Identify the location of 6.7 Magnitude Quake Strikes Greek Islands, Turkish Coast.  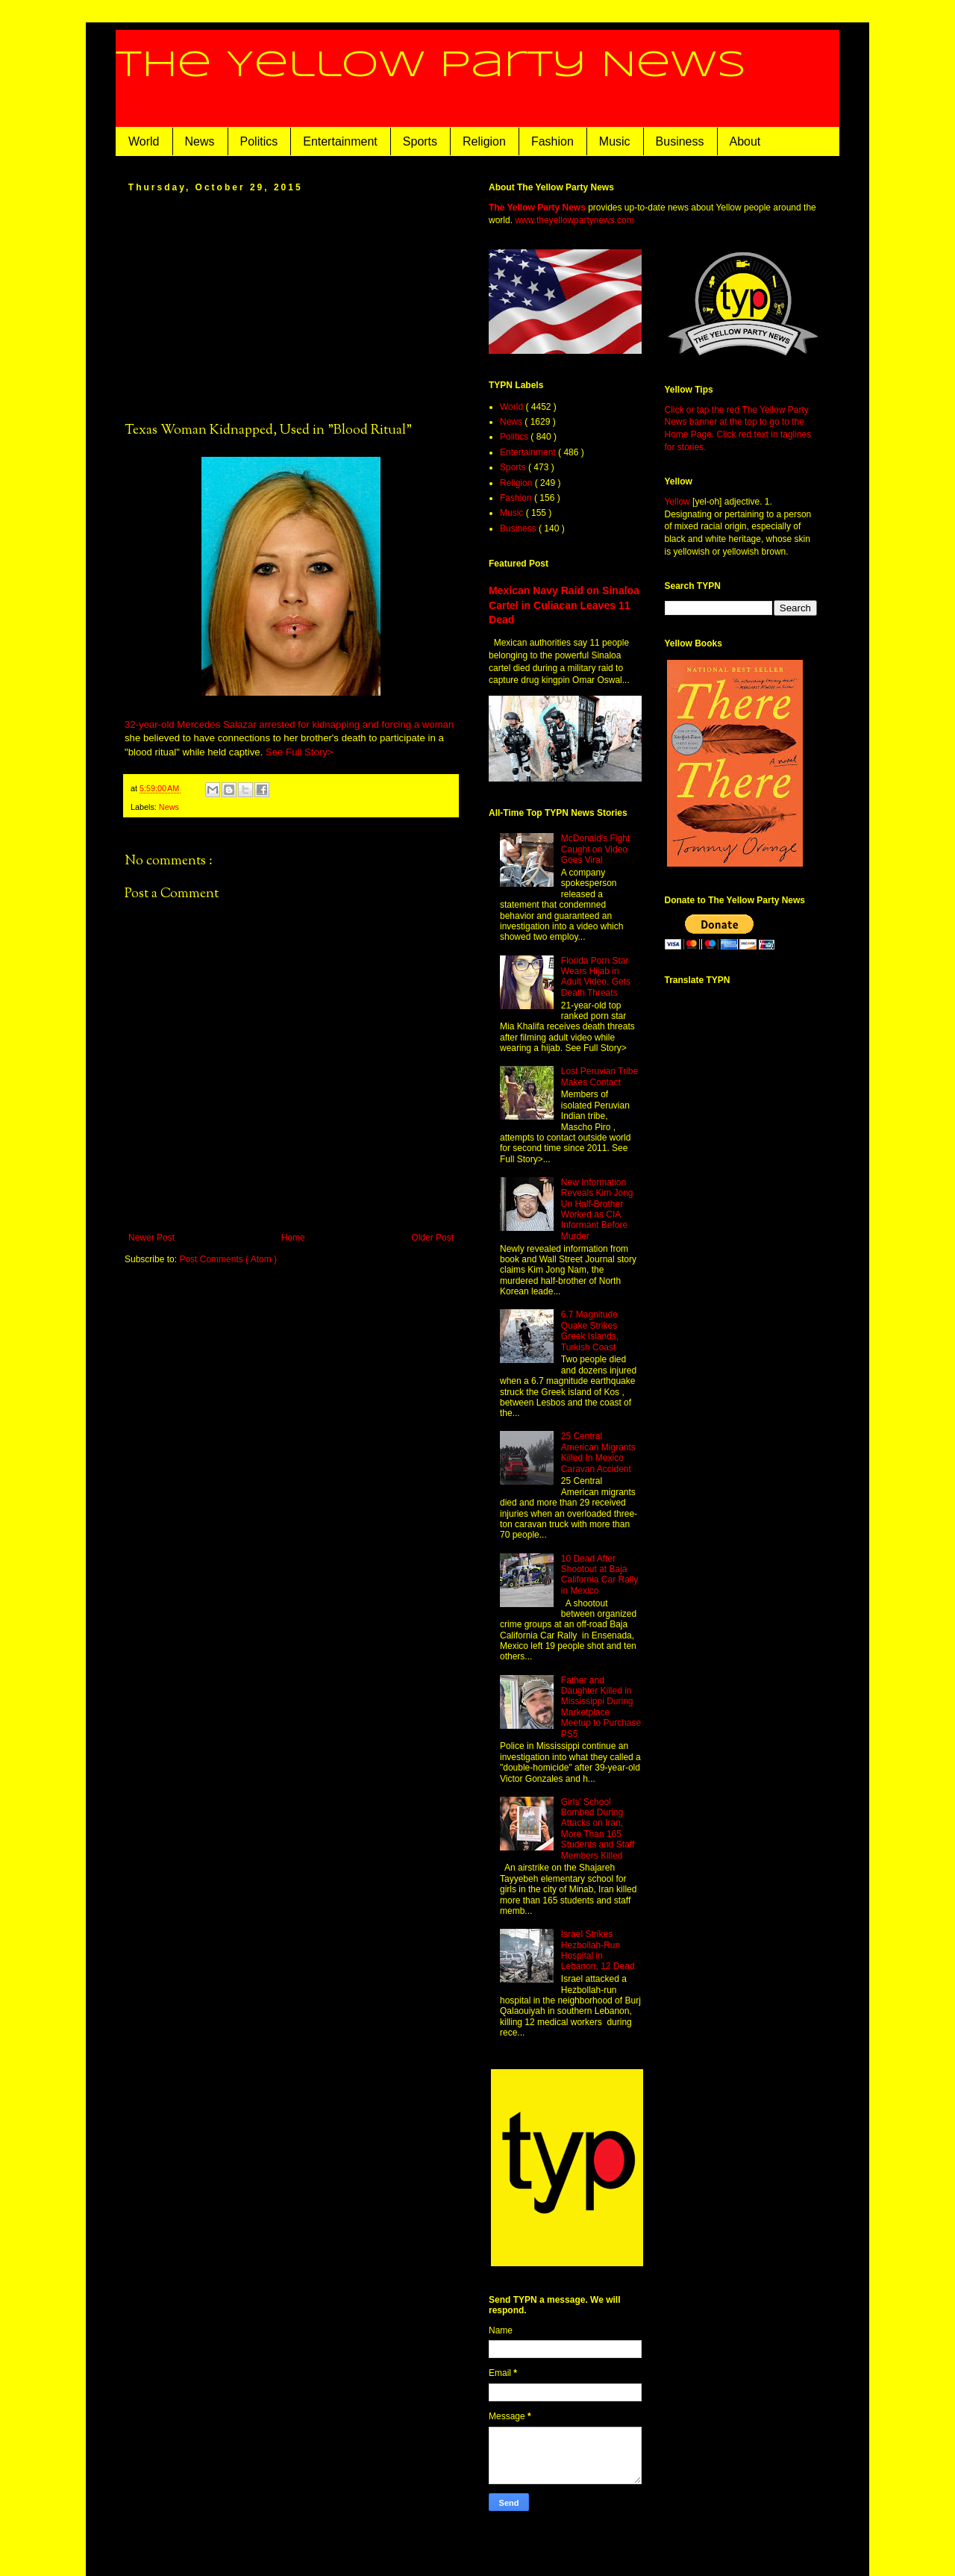
(590, 1330).